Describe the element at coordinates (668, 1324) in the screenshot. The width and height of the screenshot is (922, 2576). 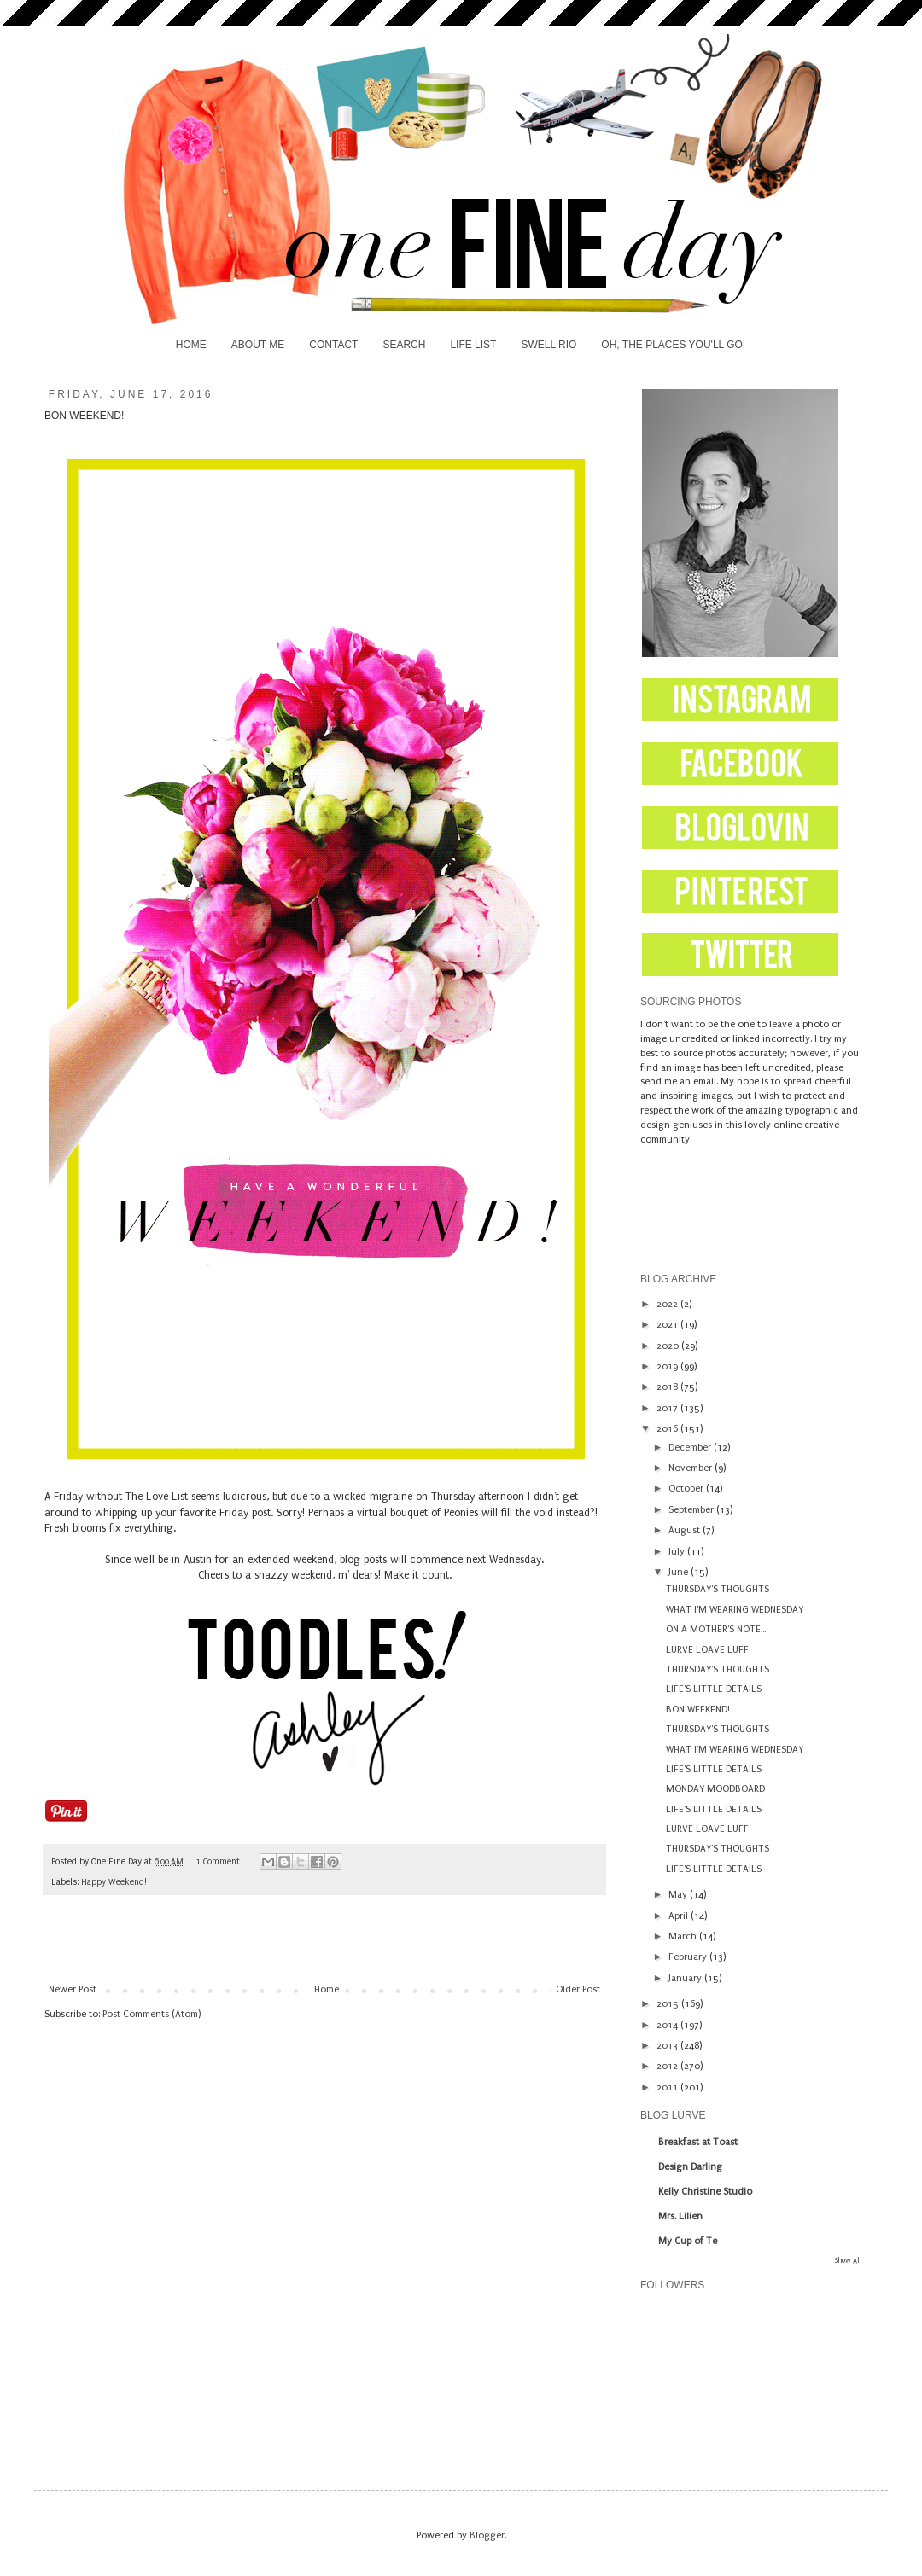
I see `2021` at that location.